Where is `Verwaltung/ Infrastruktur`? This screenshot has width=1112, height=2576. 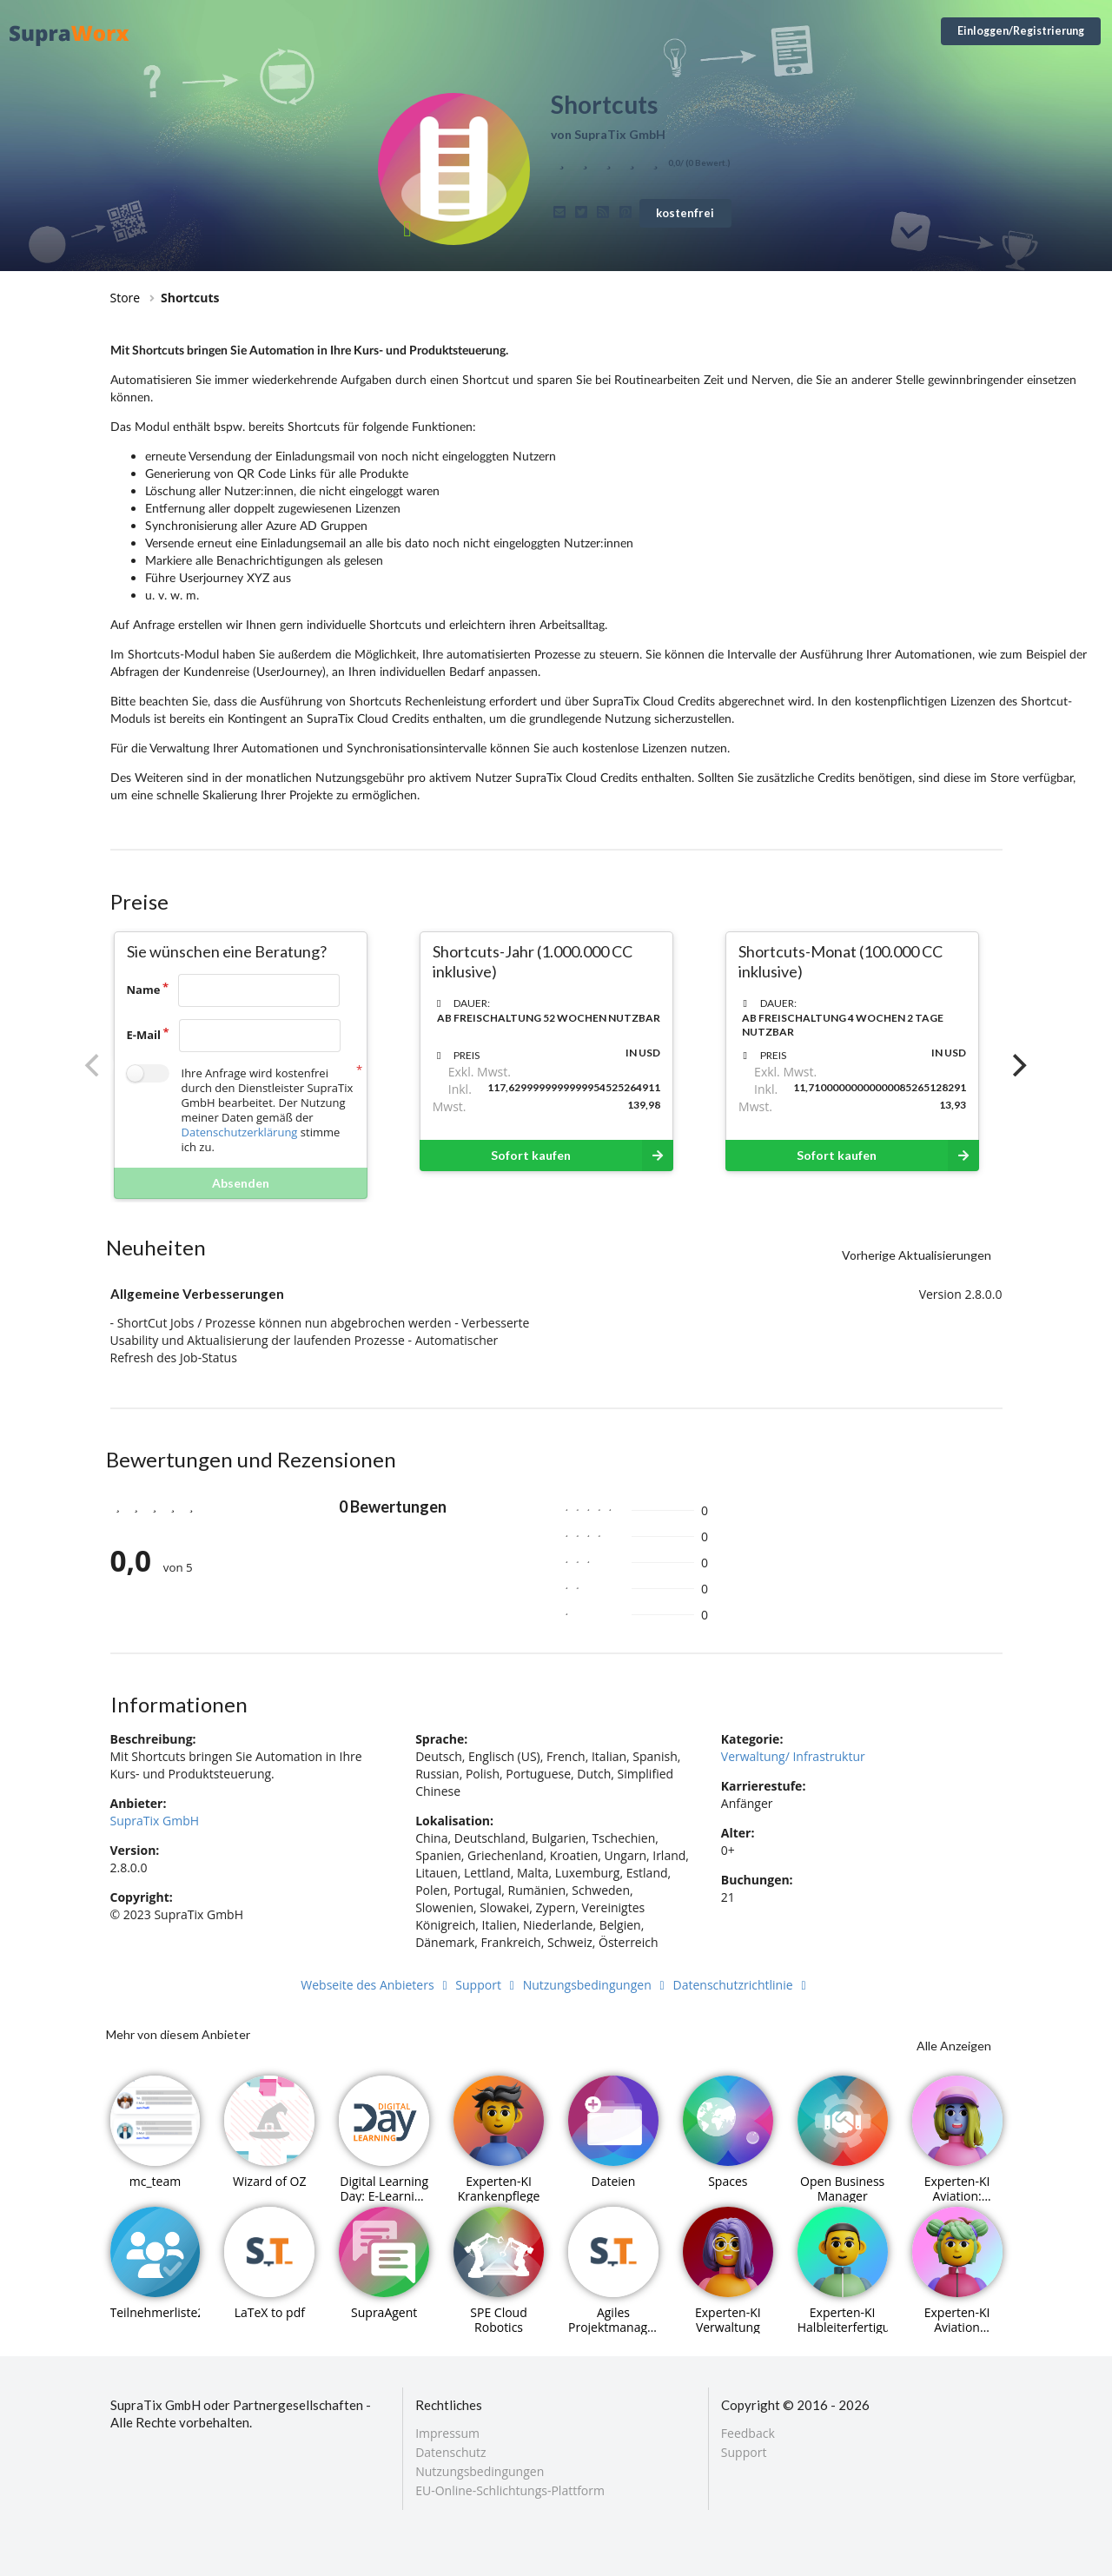
Verwaltung/ Infrastruktur is located at coordinates (793, 1756).